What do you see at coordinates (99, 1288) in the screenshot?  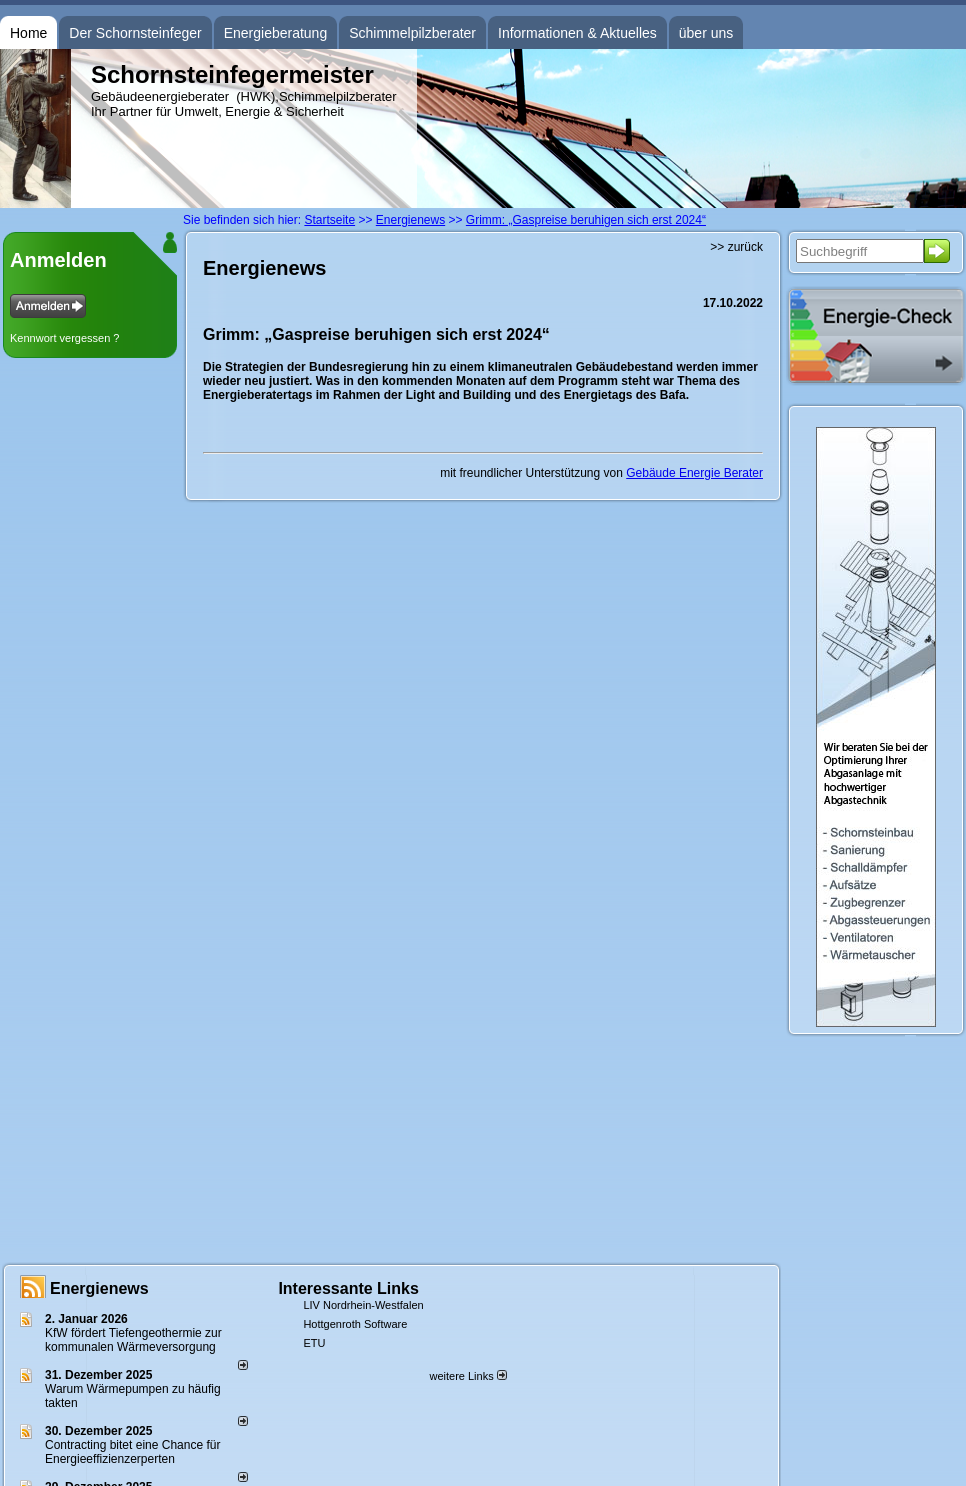 I see `Energienews` at bounding box center [99, 1288].